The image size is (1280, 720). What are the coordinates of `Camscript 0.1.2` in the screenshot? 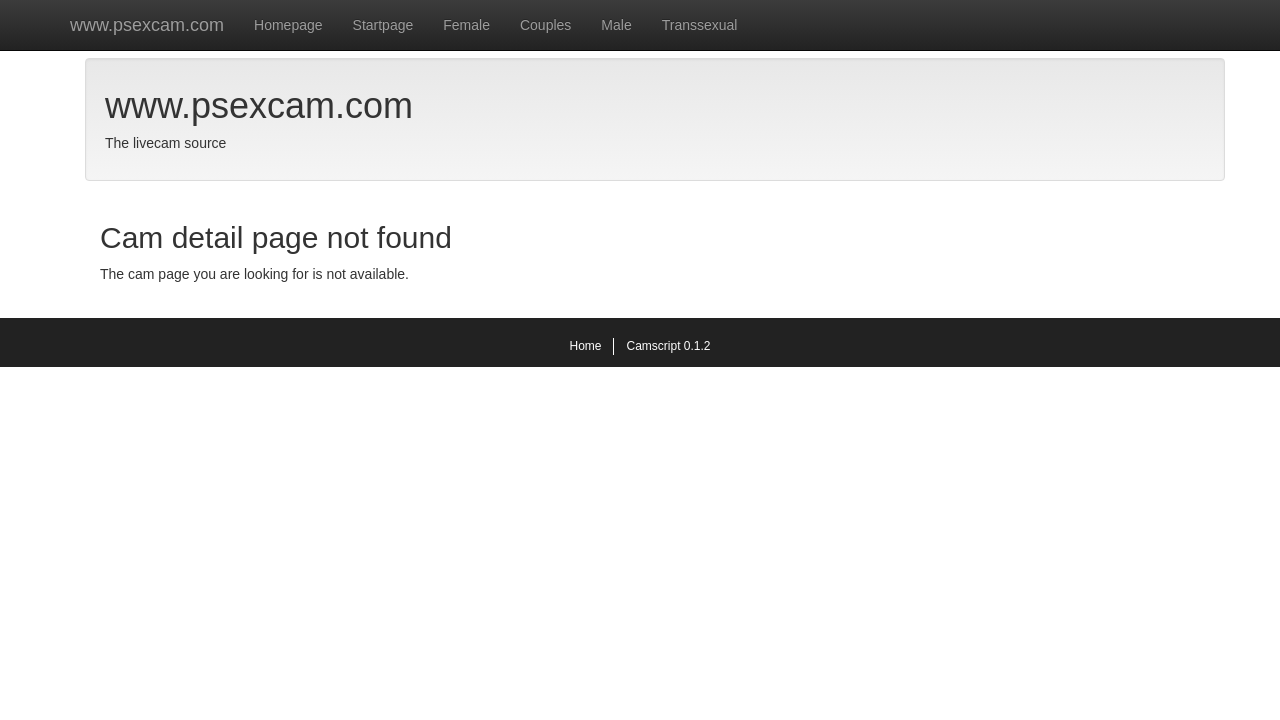 It's located at (668, 346).